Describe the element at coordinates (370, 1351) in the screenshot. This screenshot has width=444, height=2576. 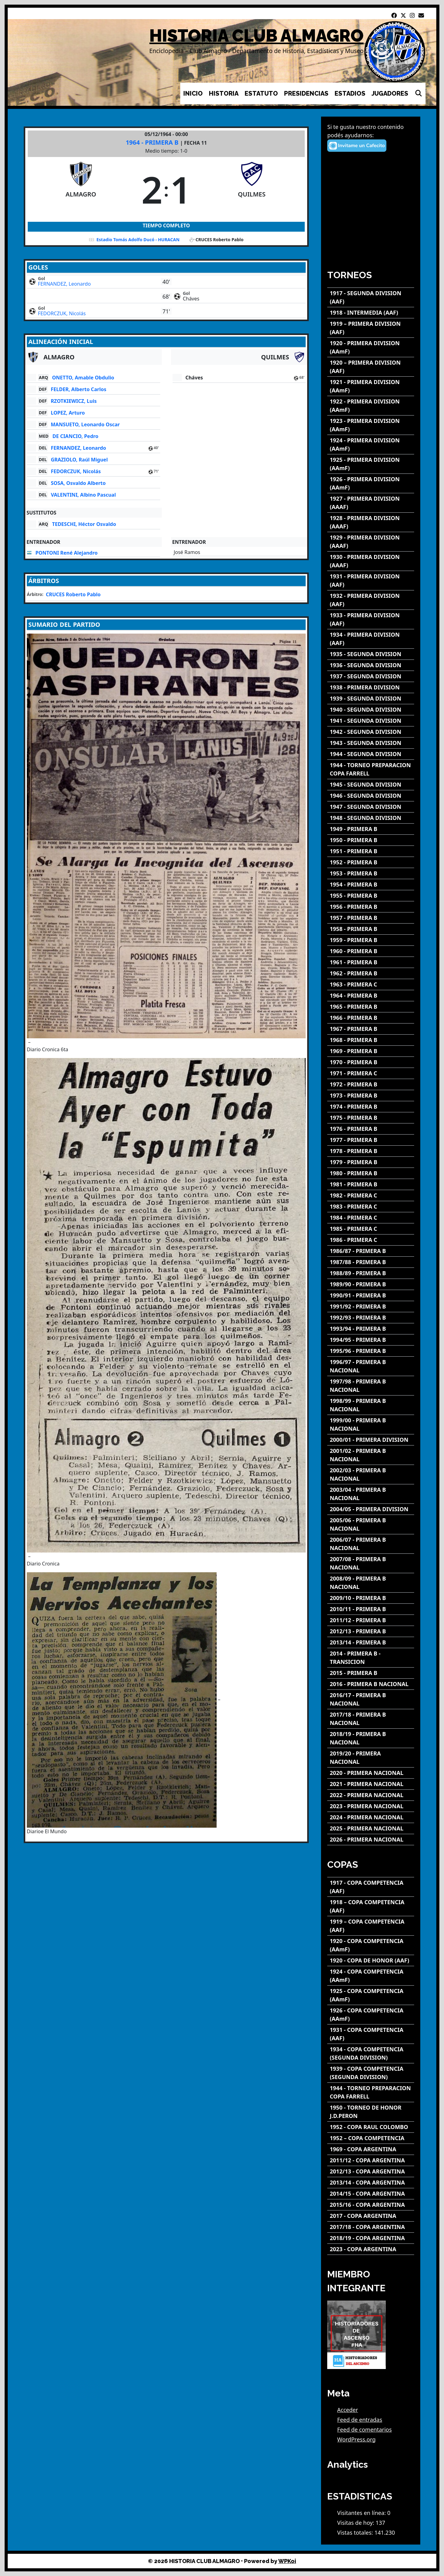
I see `[1995/96 - PRIMERA B]` at that location.